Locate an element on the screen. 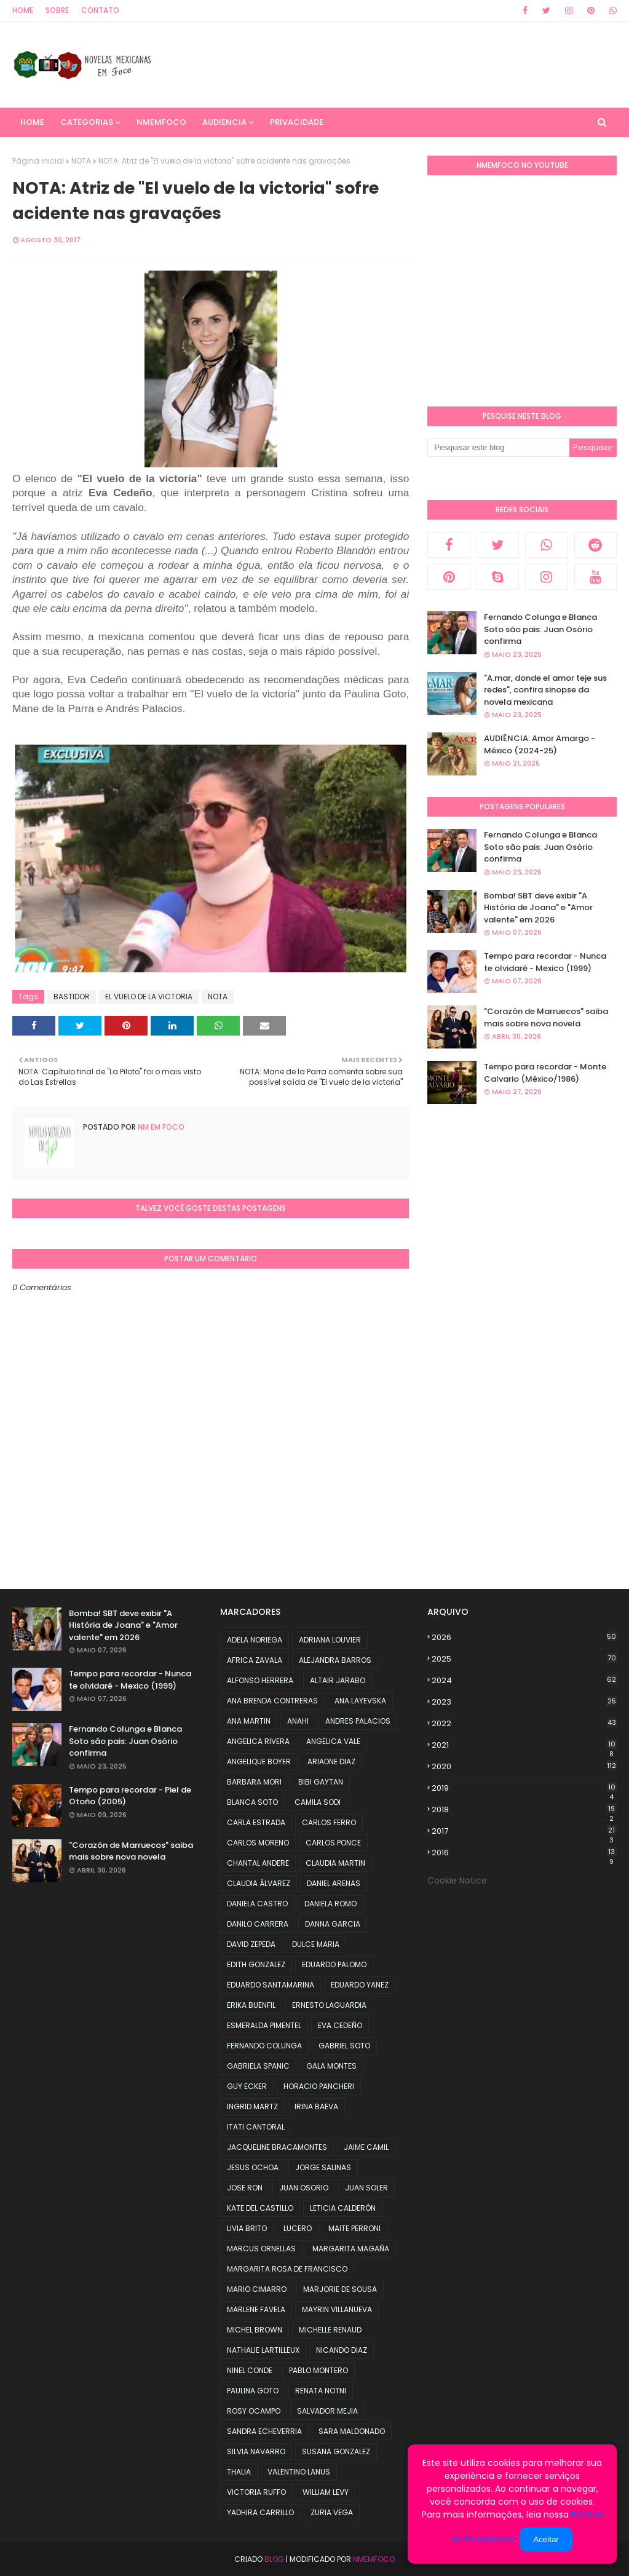 This screenshot has height=2576, width=629. Aceitar is located at coordinates (545, 2539).